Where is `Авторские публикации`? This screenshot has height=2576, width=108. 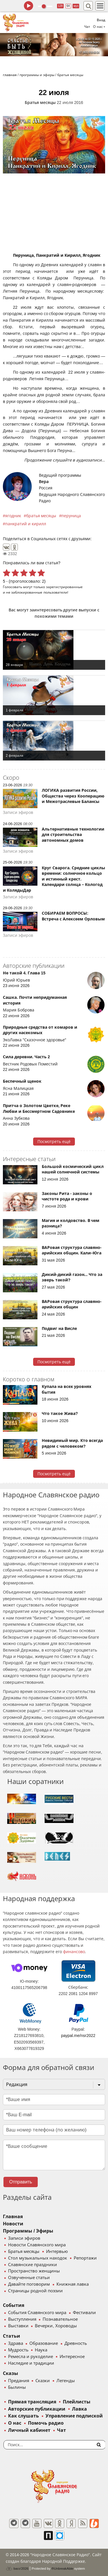 Авторские публикации is located at coordinates (36, 2409).